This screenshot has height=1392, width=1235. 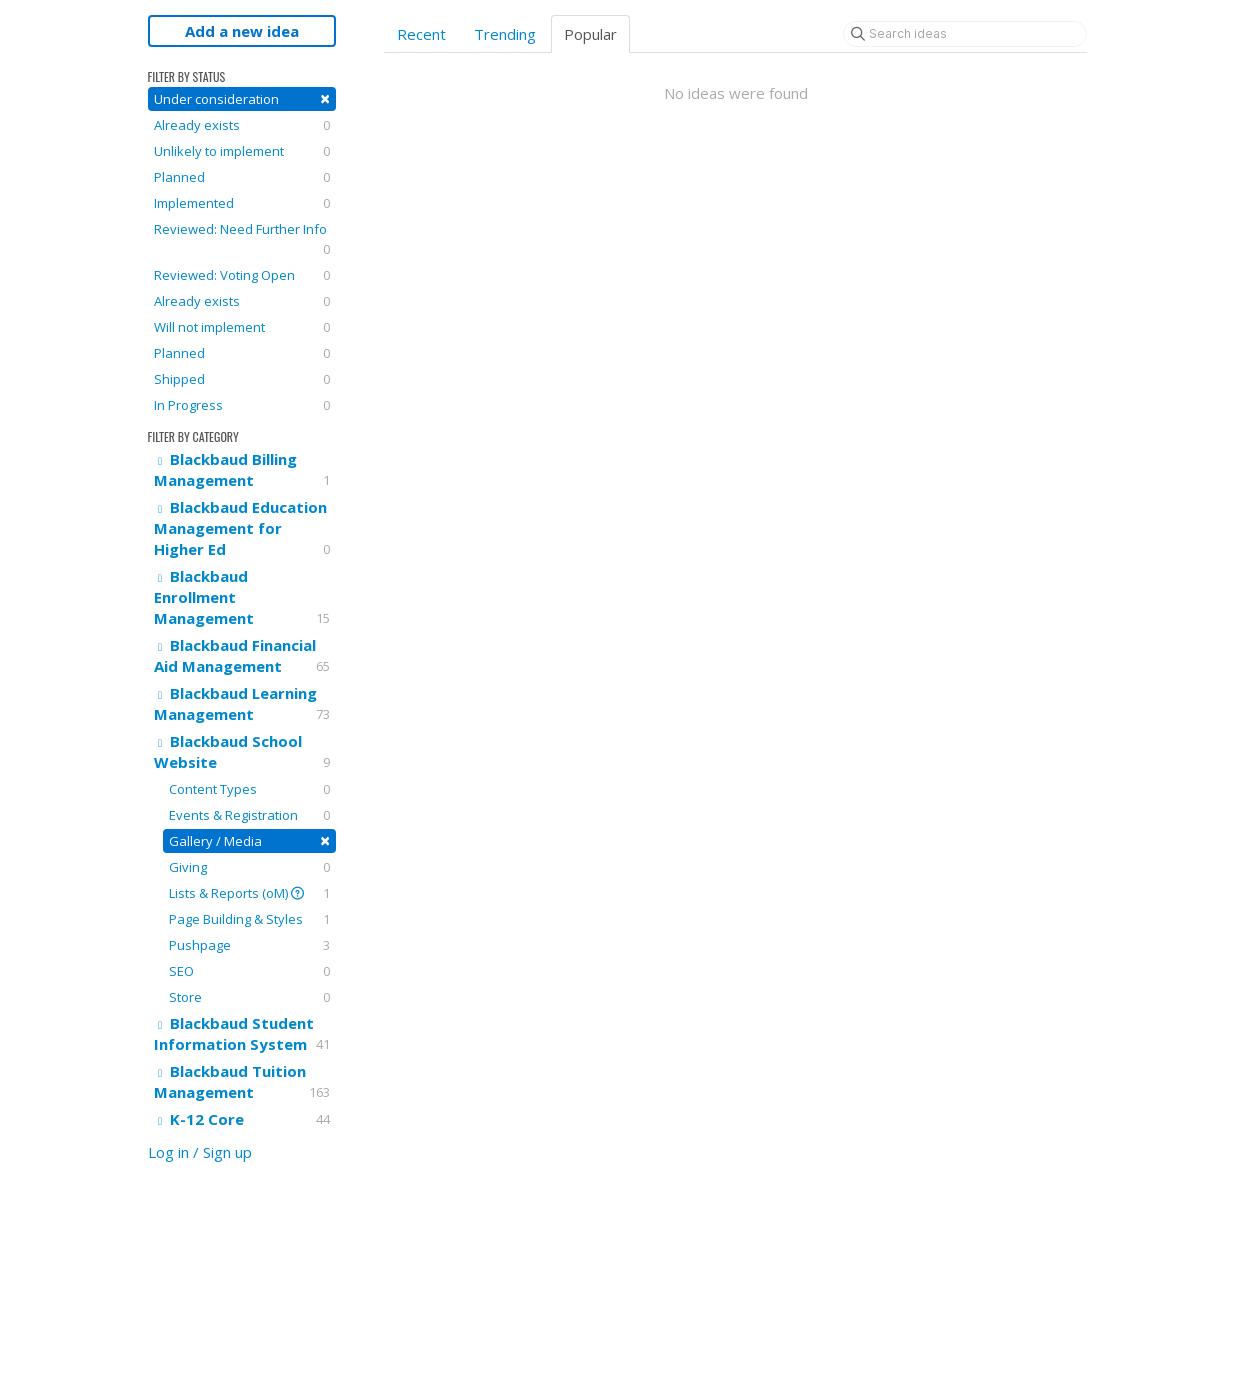 What do you see at coordinates (242, 98) in the screenshot?
I see `Under consideration` at bounding box center [242, 98].